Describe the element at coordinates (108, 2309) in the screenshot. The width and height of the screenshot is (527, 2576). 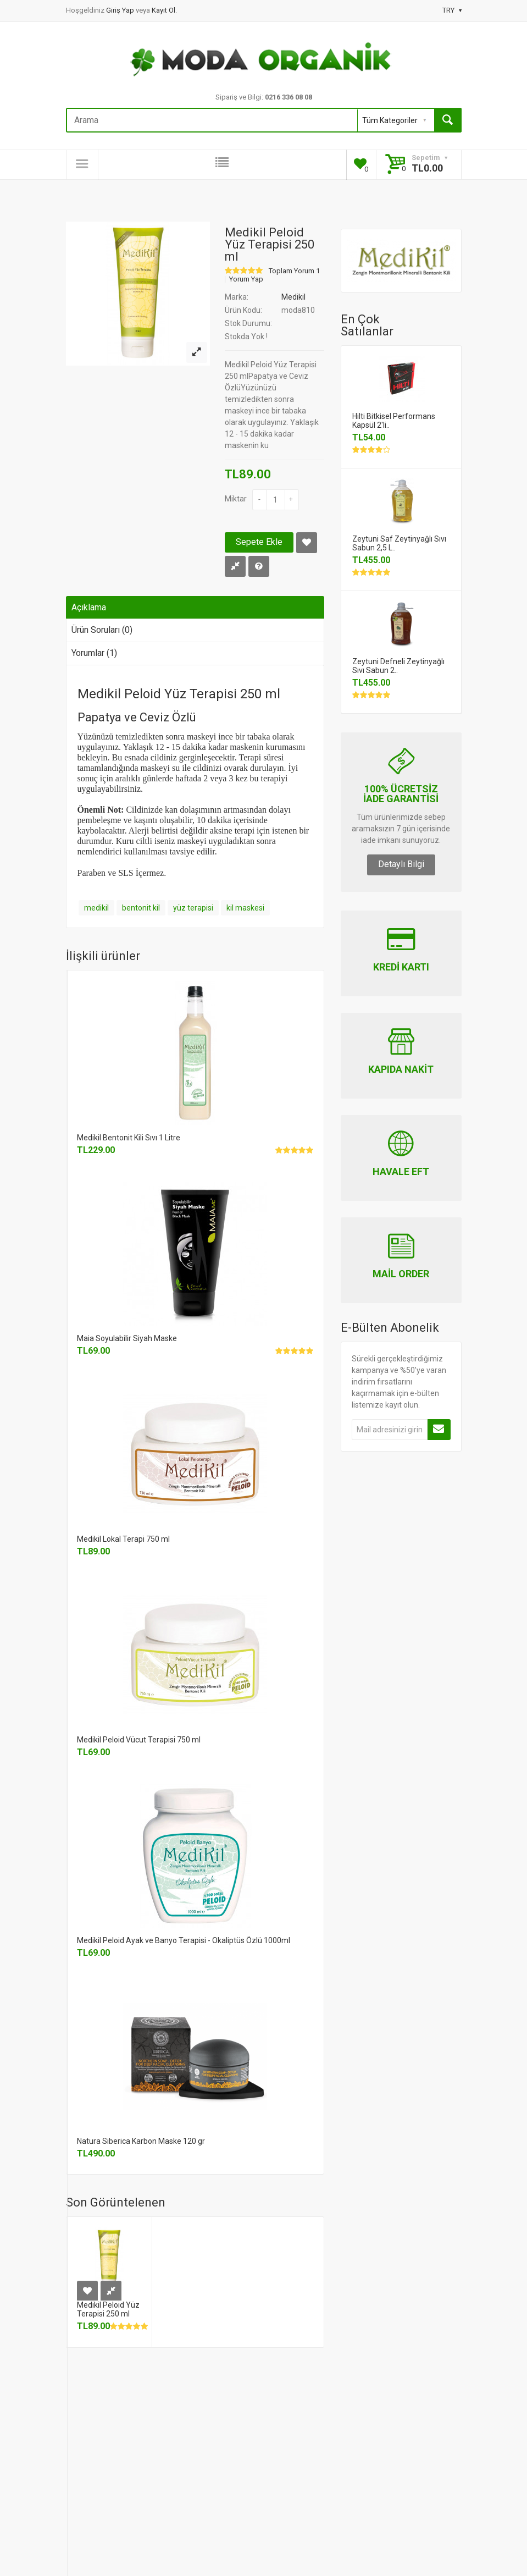
I see `Medikil Peloid Yüz Terapisi 250 ml` at that location.